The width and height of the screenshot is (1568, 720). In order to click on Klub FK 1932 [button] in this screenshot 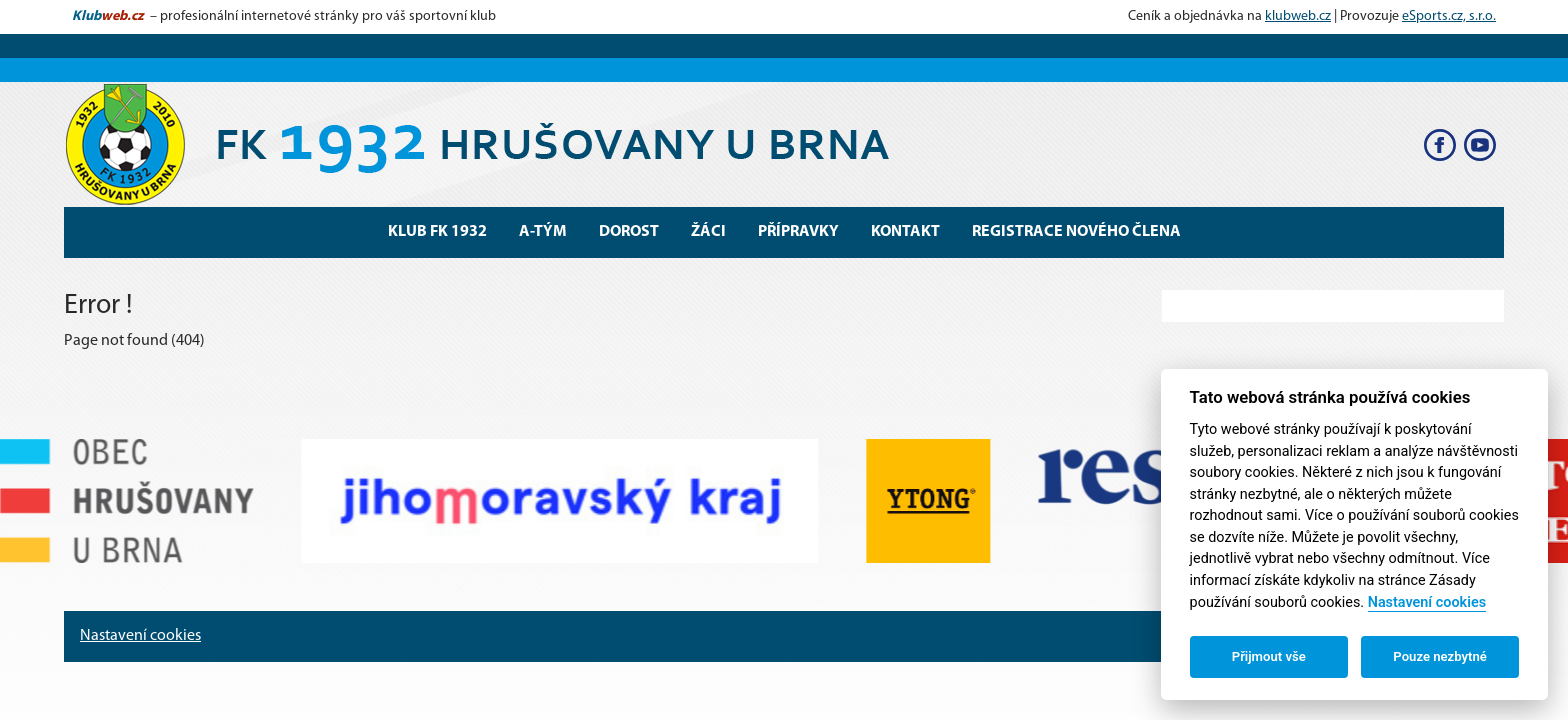, I will do `click(437, 232)`.